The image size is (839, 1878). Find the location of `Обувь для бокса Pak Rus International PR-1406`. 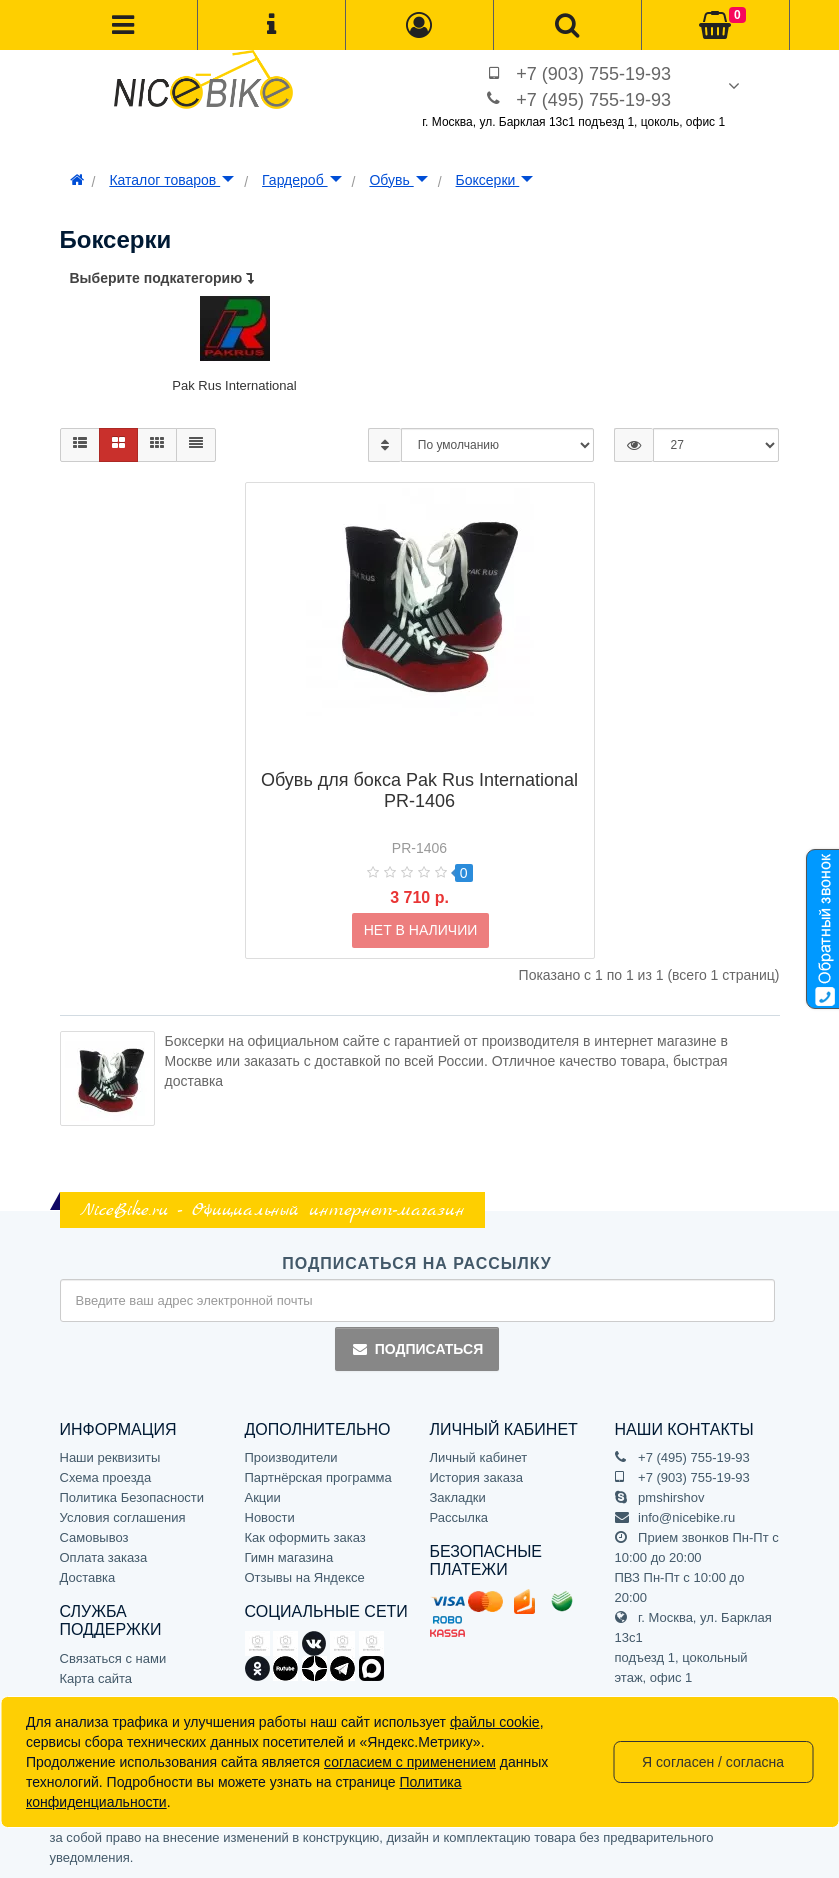

Обувь для бокса Pak Rus International PR-1406 is located at coordinates (419, 758).